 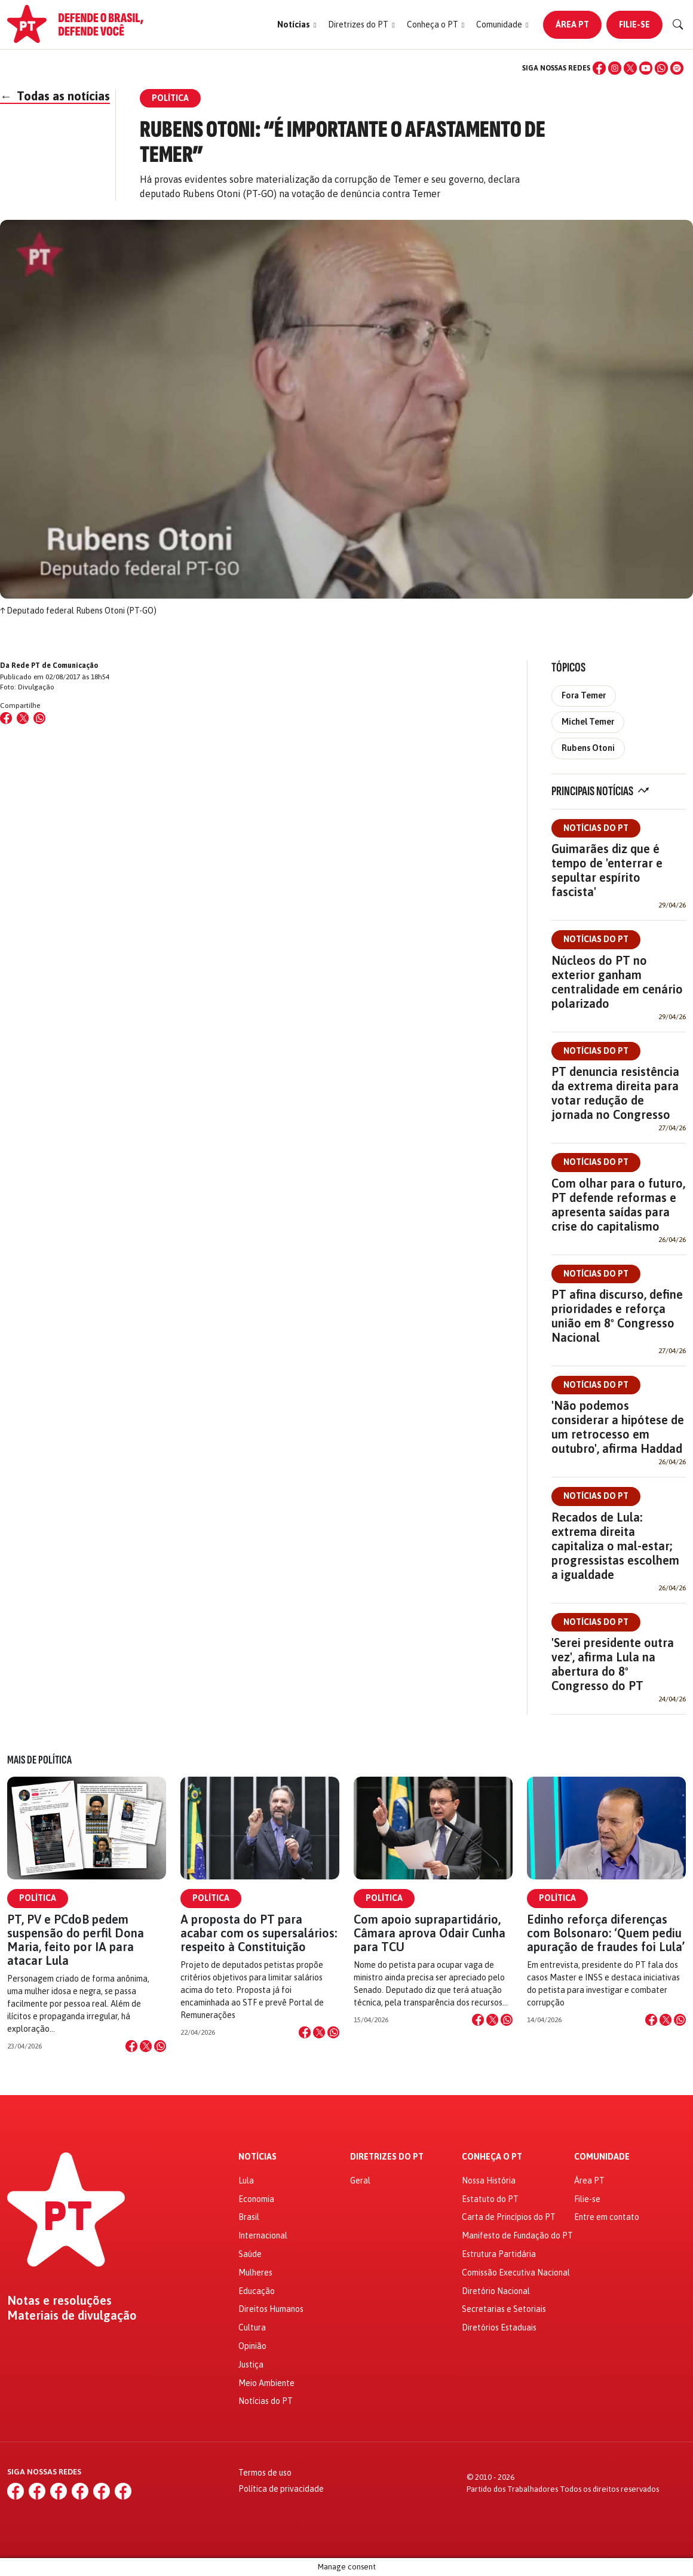 What do you see at coordinates (252, 2327) in the screenshot?
I see `Cultura` at bounding box center [252, 2327].